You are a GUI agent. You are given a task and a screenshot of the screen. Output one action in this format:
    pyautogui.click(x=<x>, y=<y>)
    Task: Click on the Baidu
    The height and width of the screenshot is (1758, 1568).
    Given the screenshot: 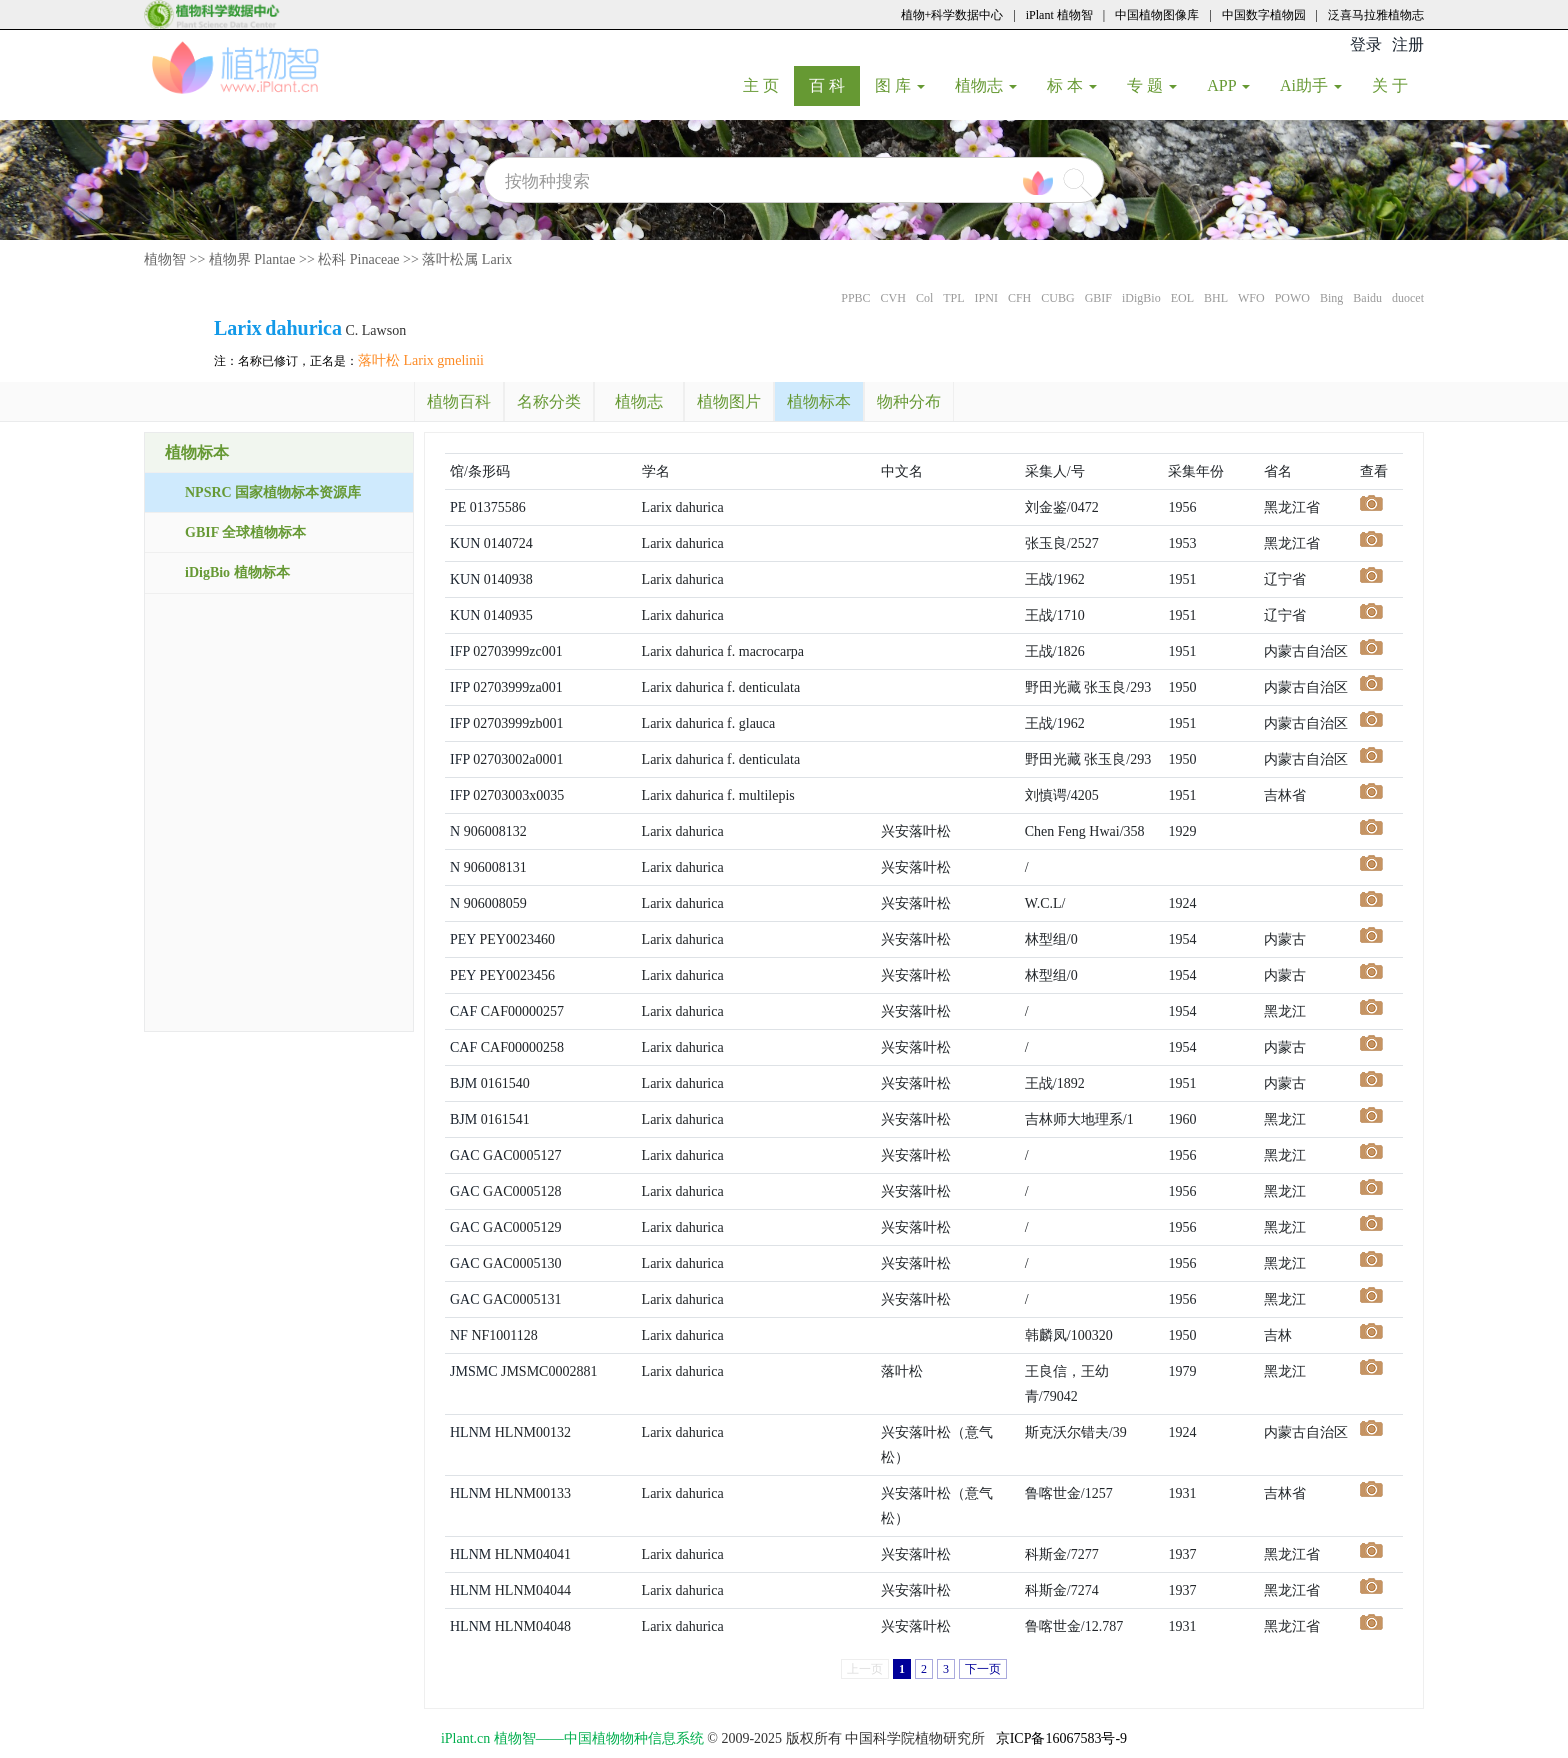 What is the action you would take?
    pyautogui.click(x=1367, y=298)
    